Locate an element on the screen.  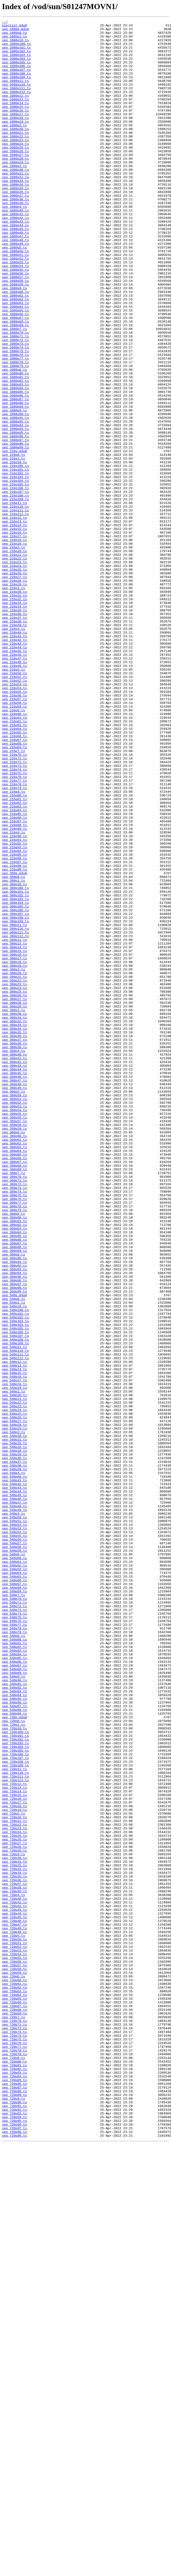
seg_360p4.ts is located at coordinates (13, 1257).